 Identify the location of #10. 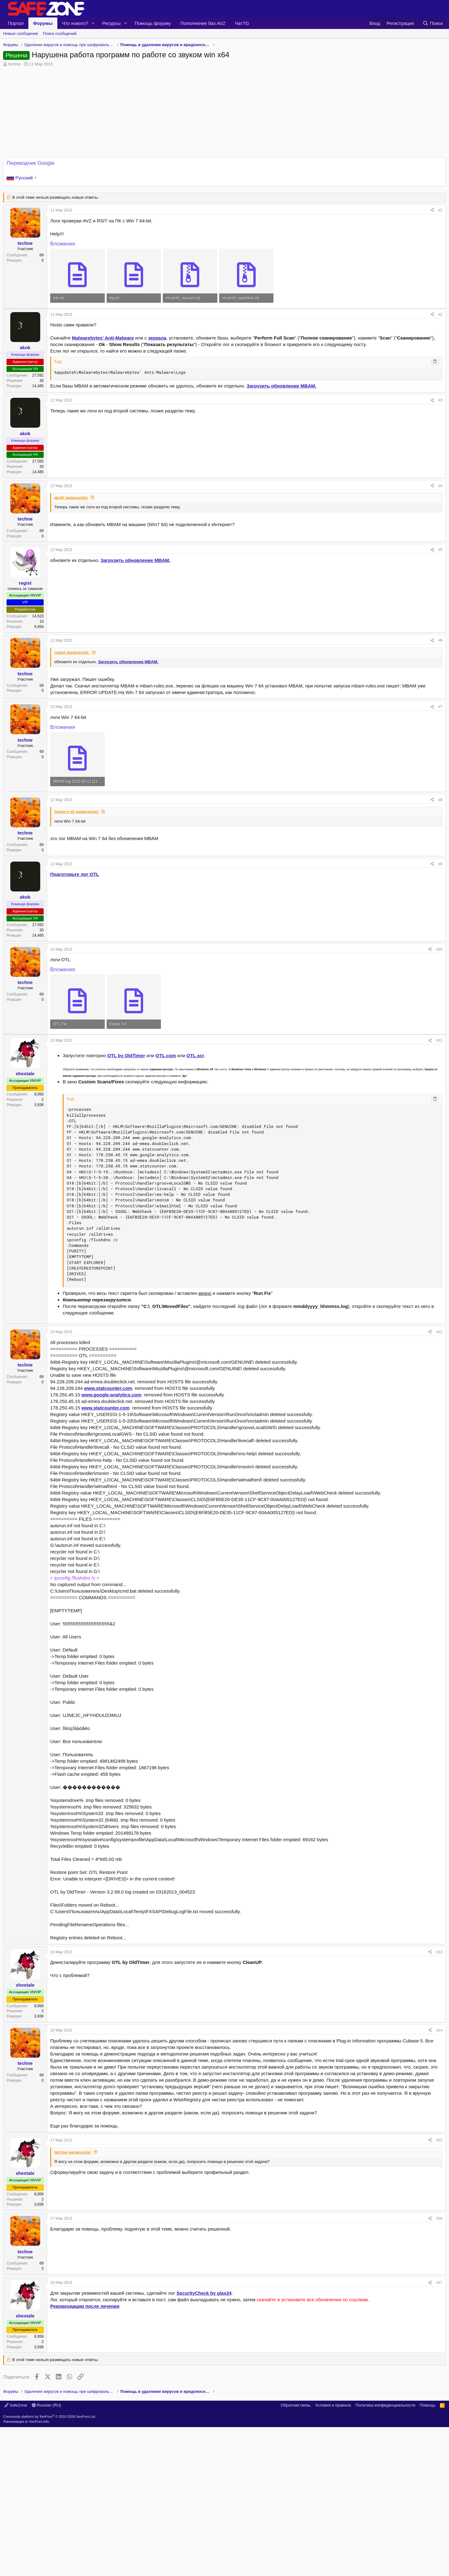
(439, 949).